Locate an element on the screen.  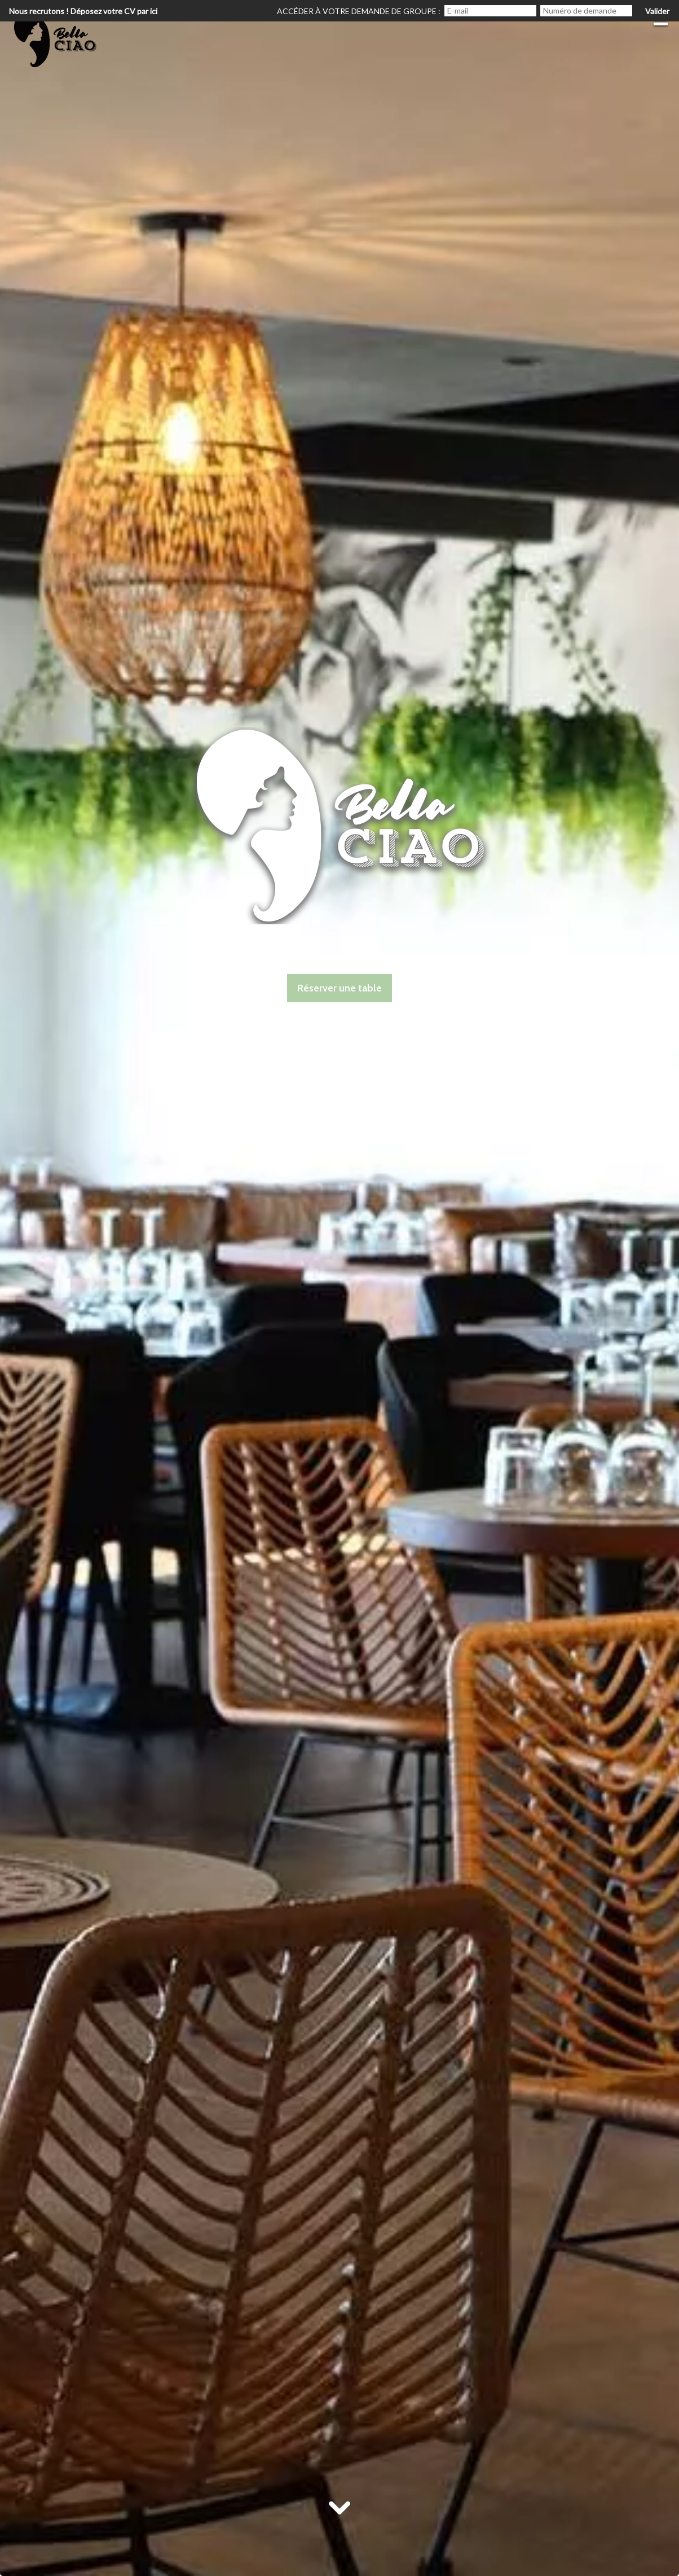
Valider is located at coordinates (657, 11).